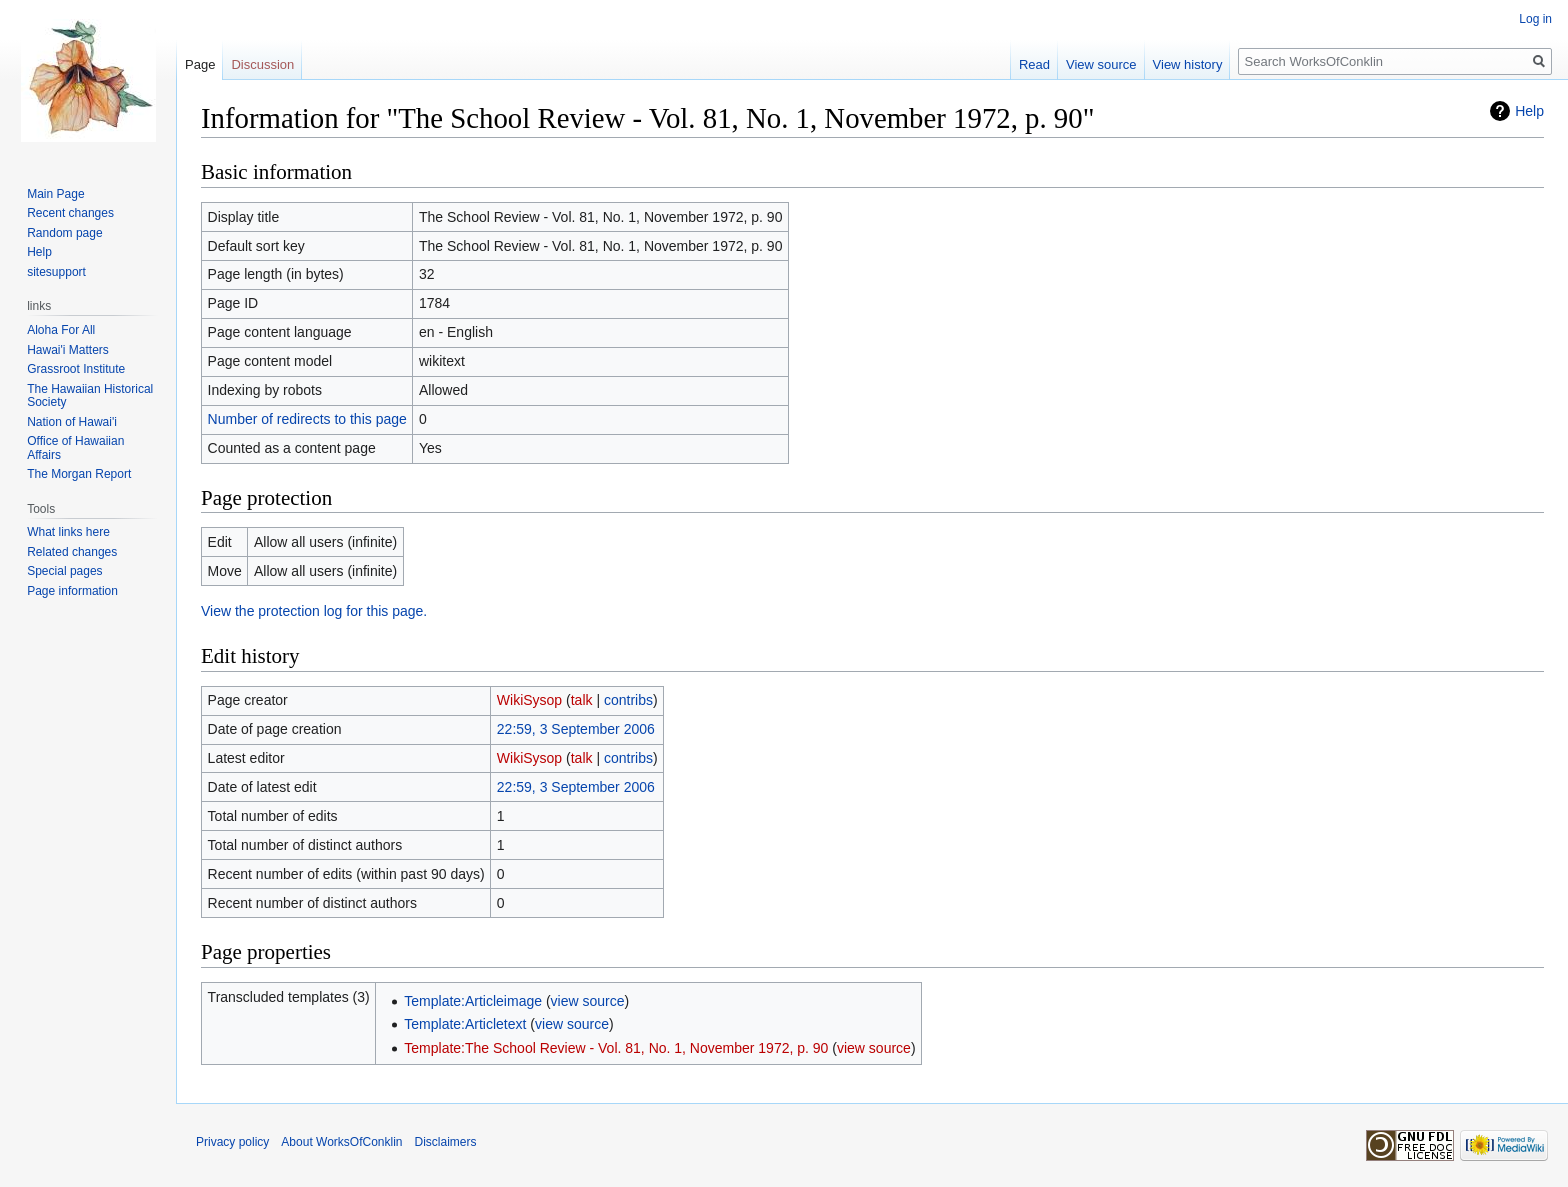  Describe the element at coordinates (72, 422) in the screenshot. I see `Nation of Hawai'i` at that location.